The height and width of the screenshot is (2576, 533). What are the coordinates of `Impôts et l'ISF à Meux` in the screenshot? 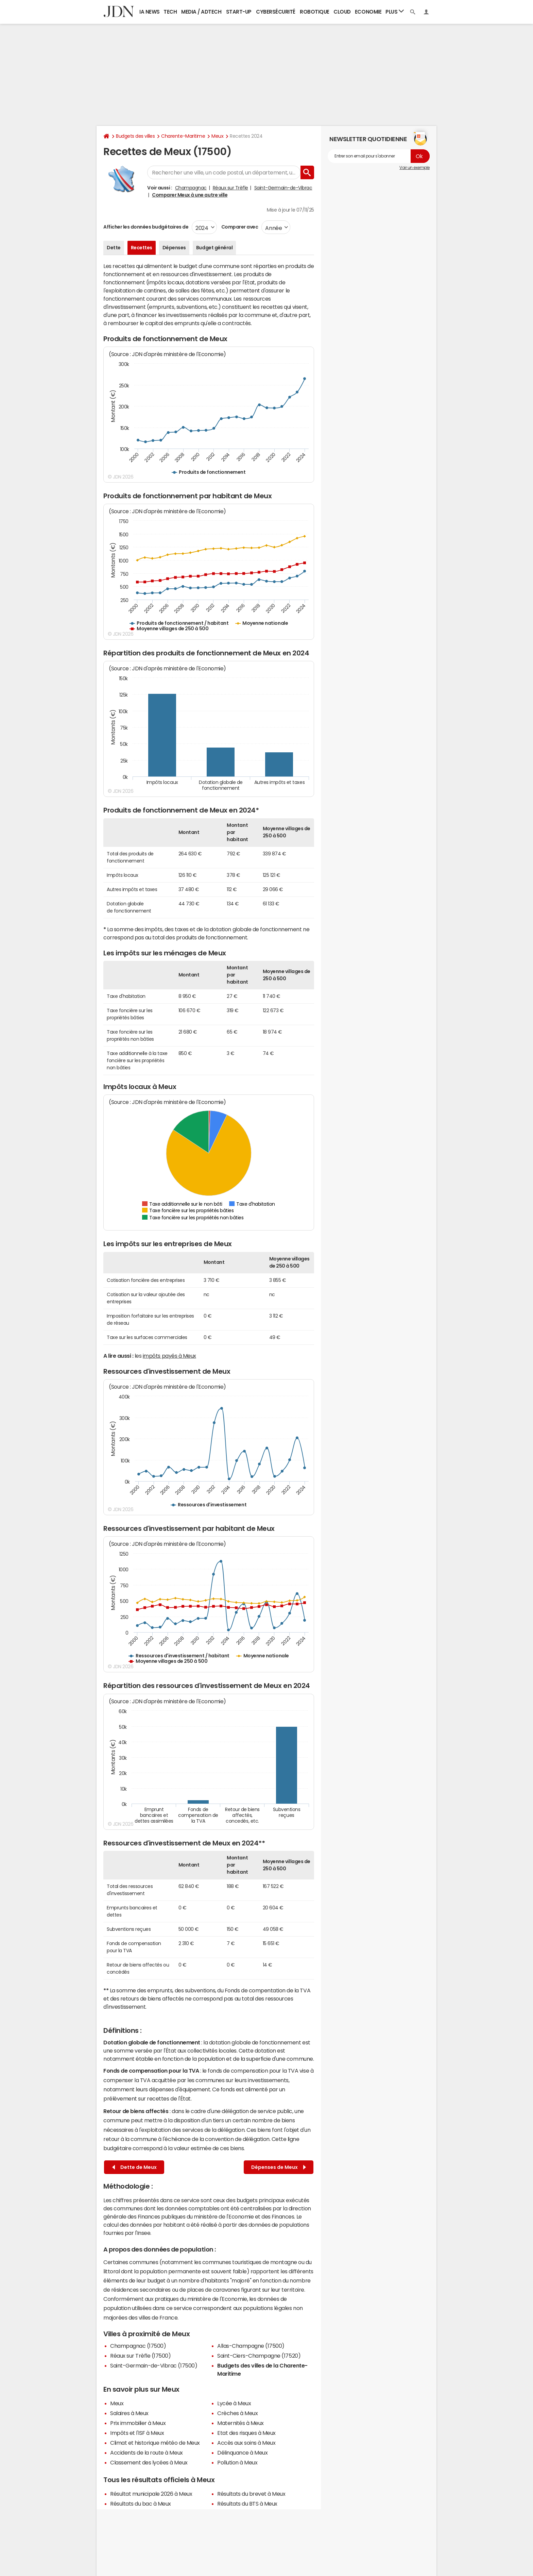 It's located at (137, 2433).